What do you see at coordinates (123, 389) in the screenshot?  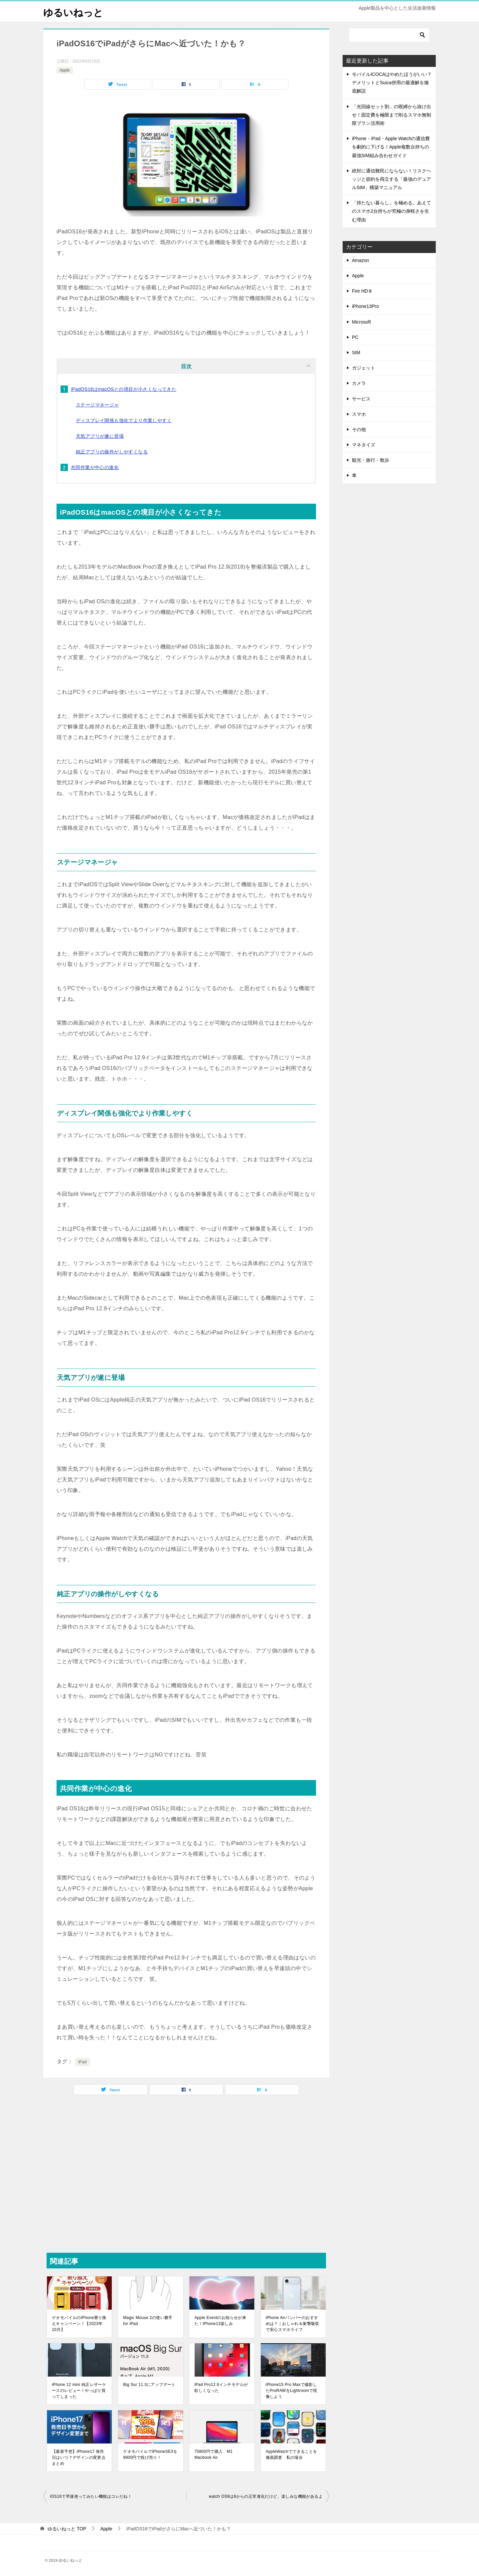 I see `iPadOS16はmacOSとの境目が小さくなってきた` at bounding box center [123, 389].